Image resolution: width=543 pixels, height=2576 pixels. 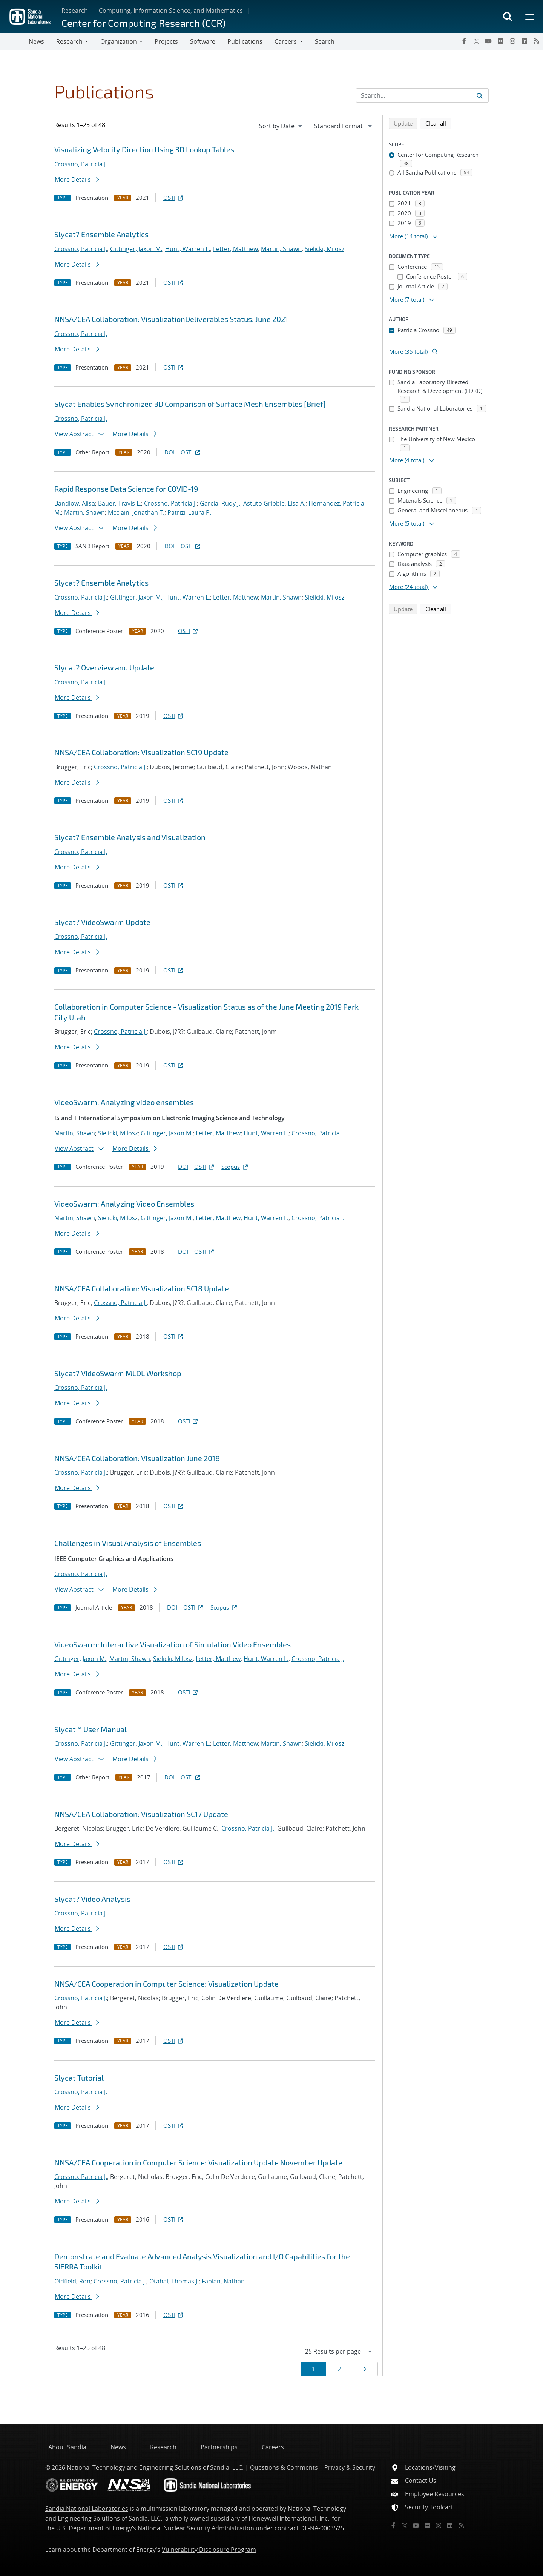 What do you see at coordinates (86, 2508) in the screenshot?
I see `Sandia National Laboratories` at bounding box center [86, 2508].